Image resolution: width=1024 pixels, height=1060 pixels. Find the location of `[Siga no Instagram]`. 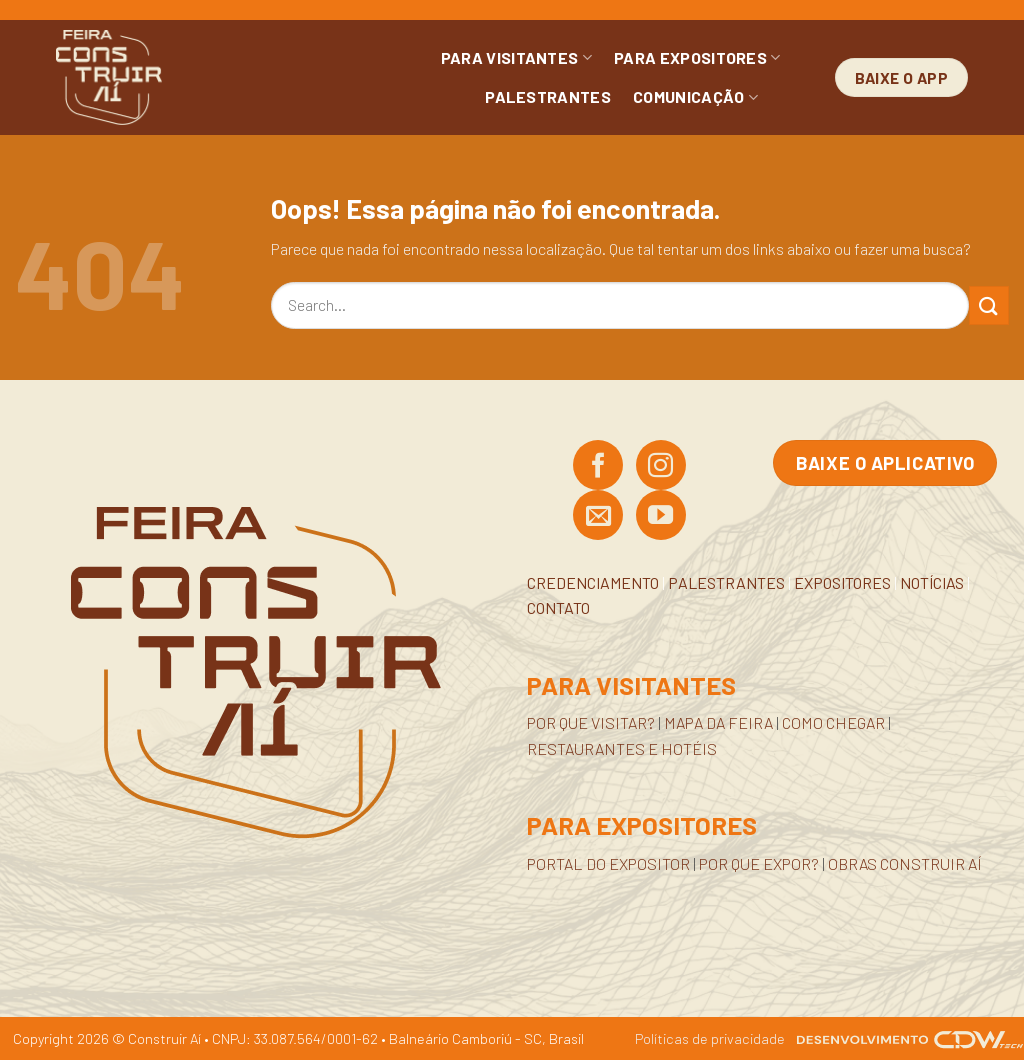

[Siga no Instagram] is located at coordinates (661, 467).